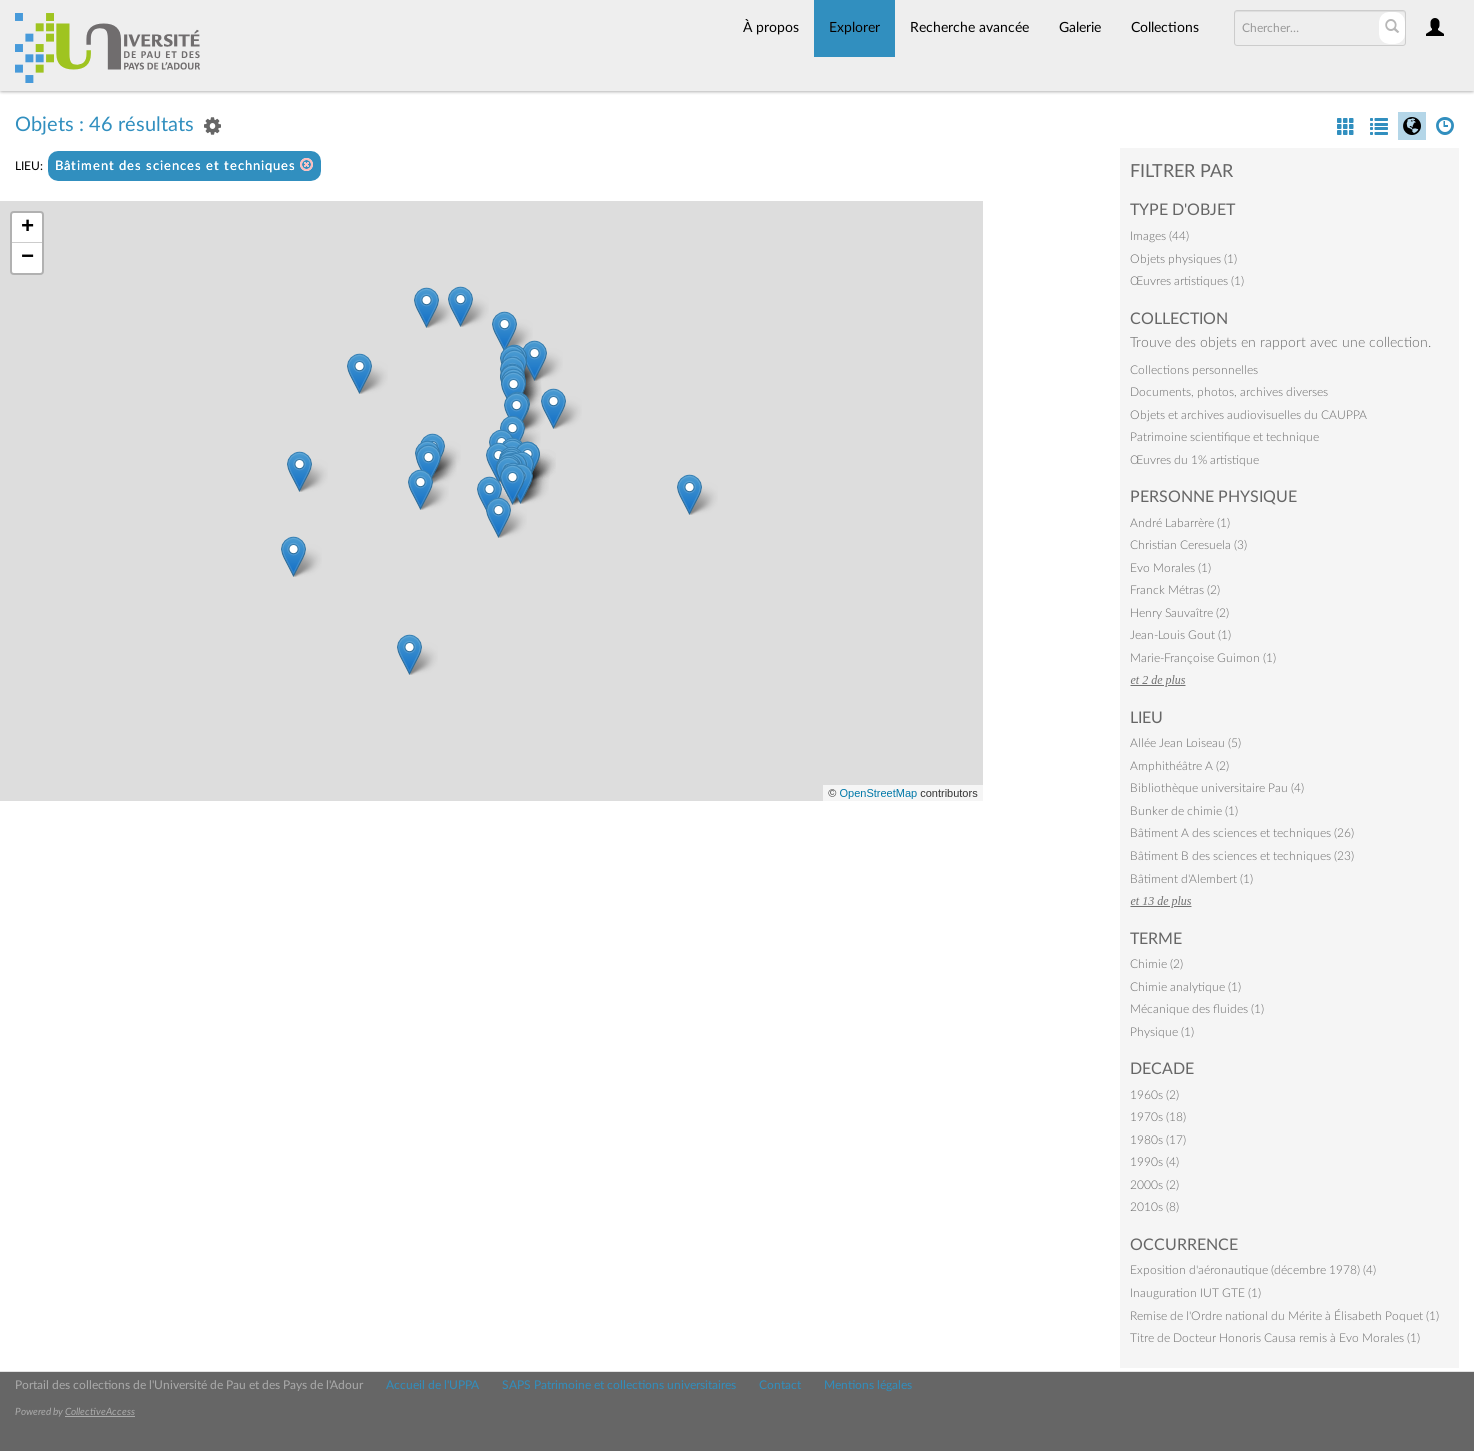 Image resolution: width=1474 pixels, height=1451 pixels. What do you see at coordinates (432, 1385) in the screenshot?
I see `Accueil de l'UPPA` at bounding box center [432, 1385].